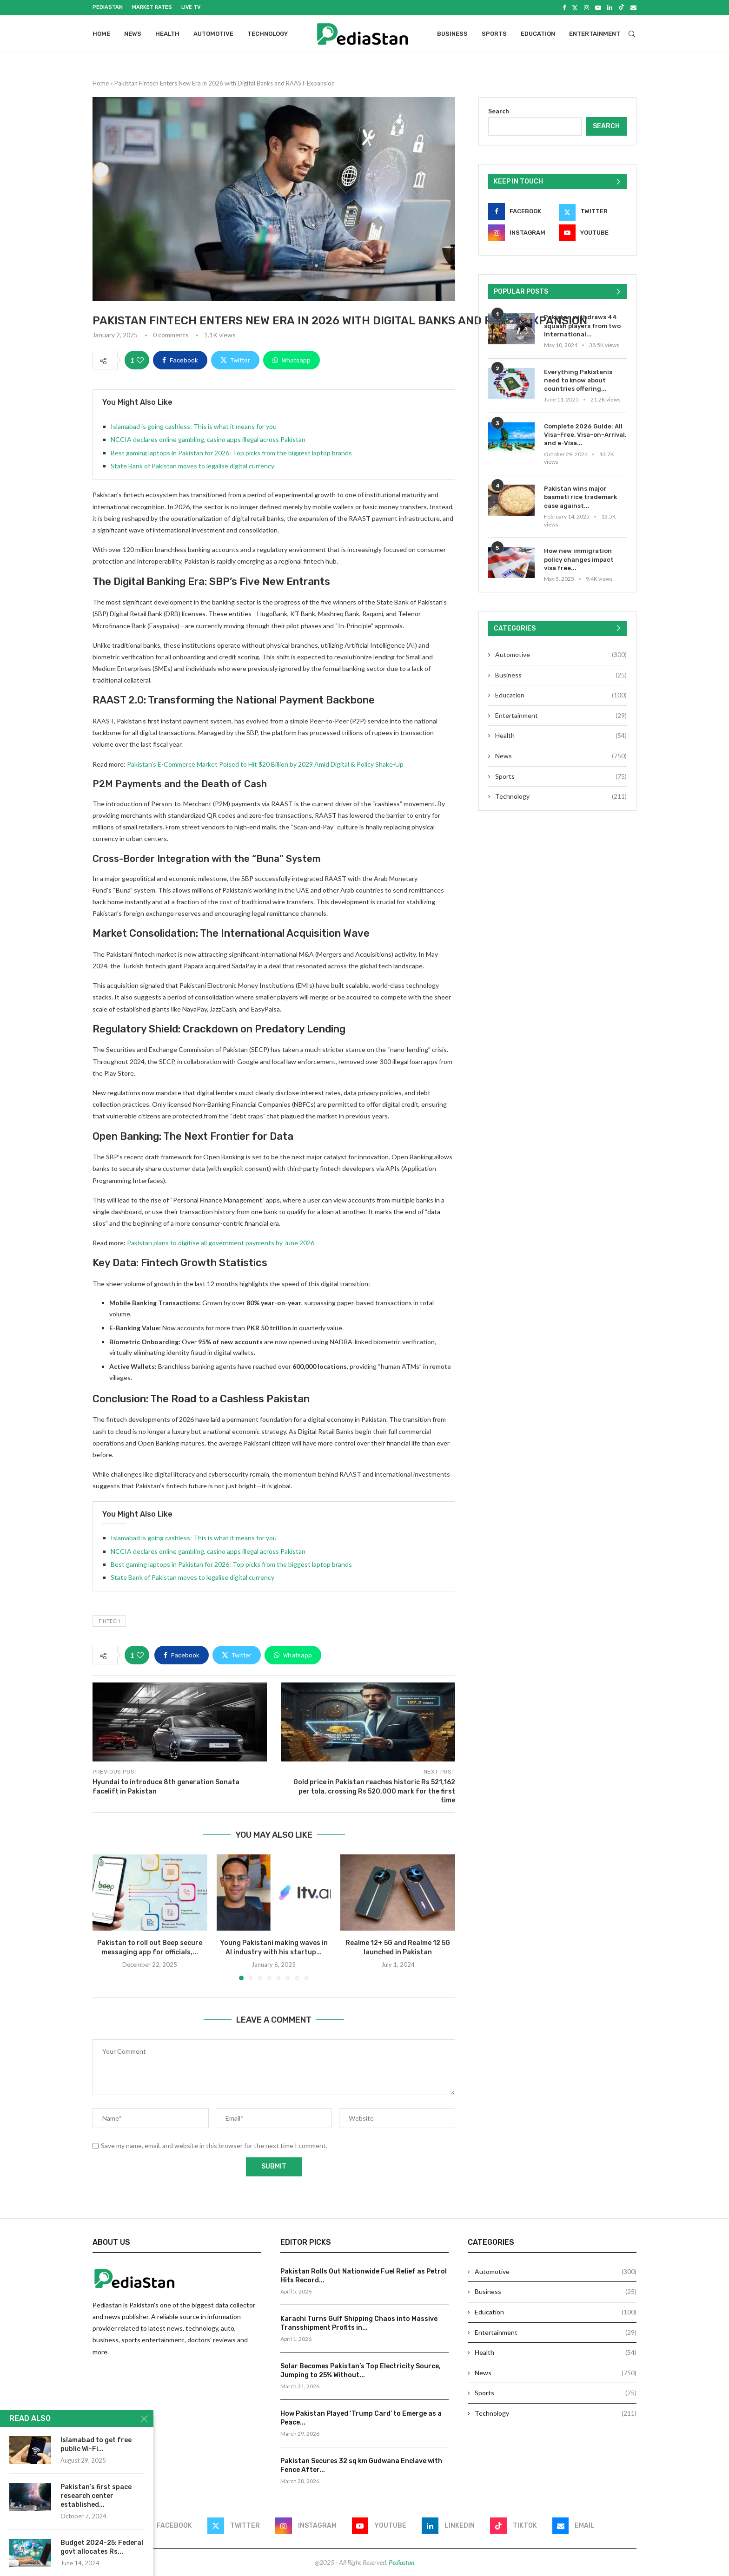 The image size is (729, 2576). What do you see at coordinates (208, 439) in the screenshot?
I see `NCCIA declares online gambling, casino apps illegal across Pakistan` at bounding box center [208, 439].